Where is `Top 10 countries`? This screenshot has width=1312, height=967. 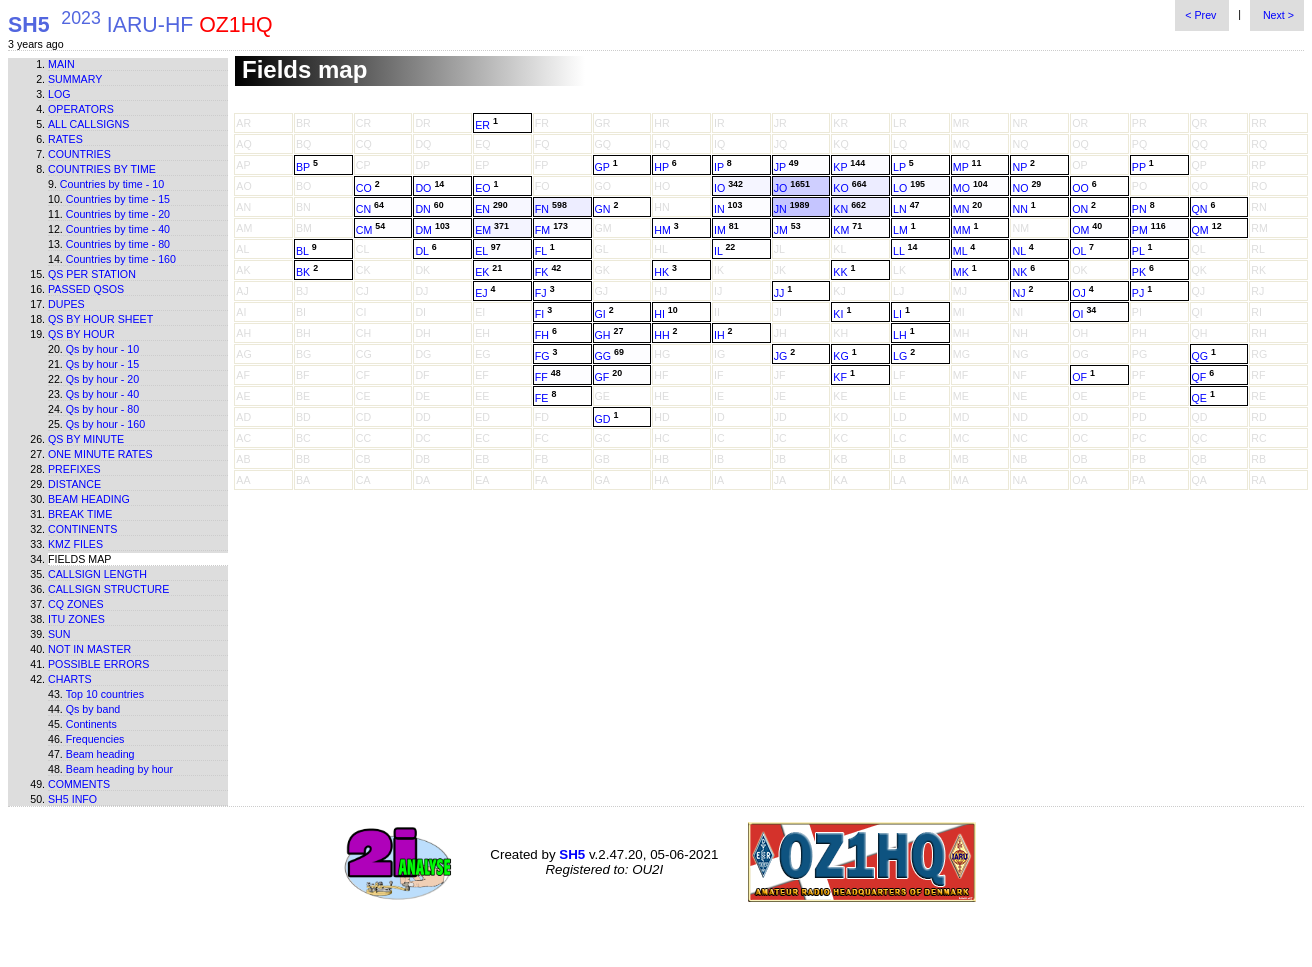
Top 10 countries is located at coordinates (105, 694).